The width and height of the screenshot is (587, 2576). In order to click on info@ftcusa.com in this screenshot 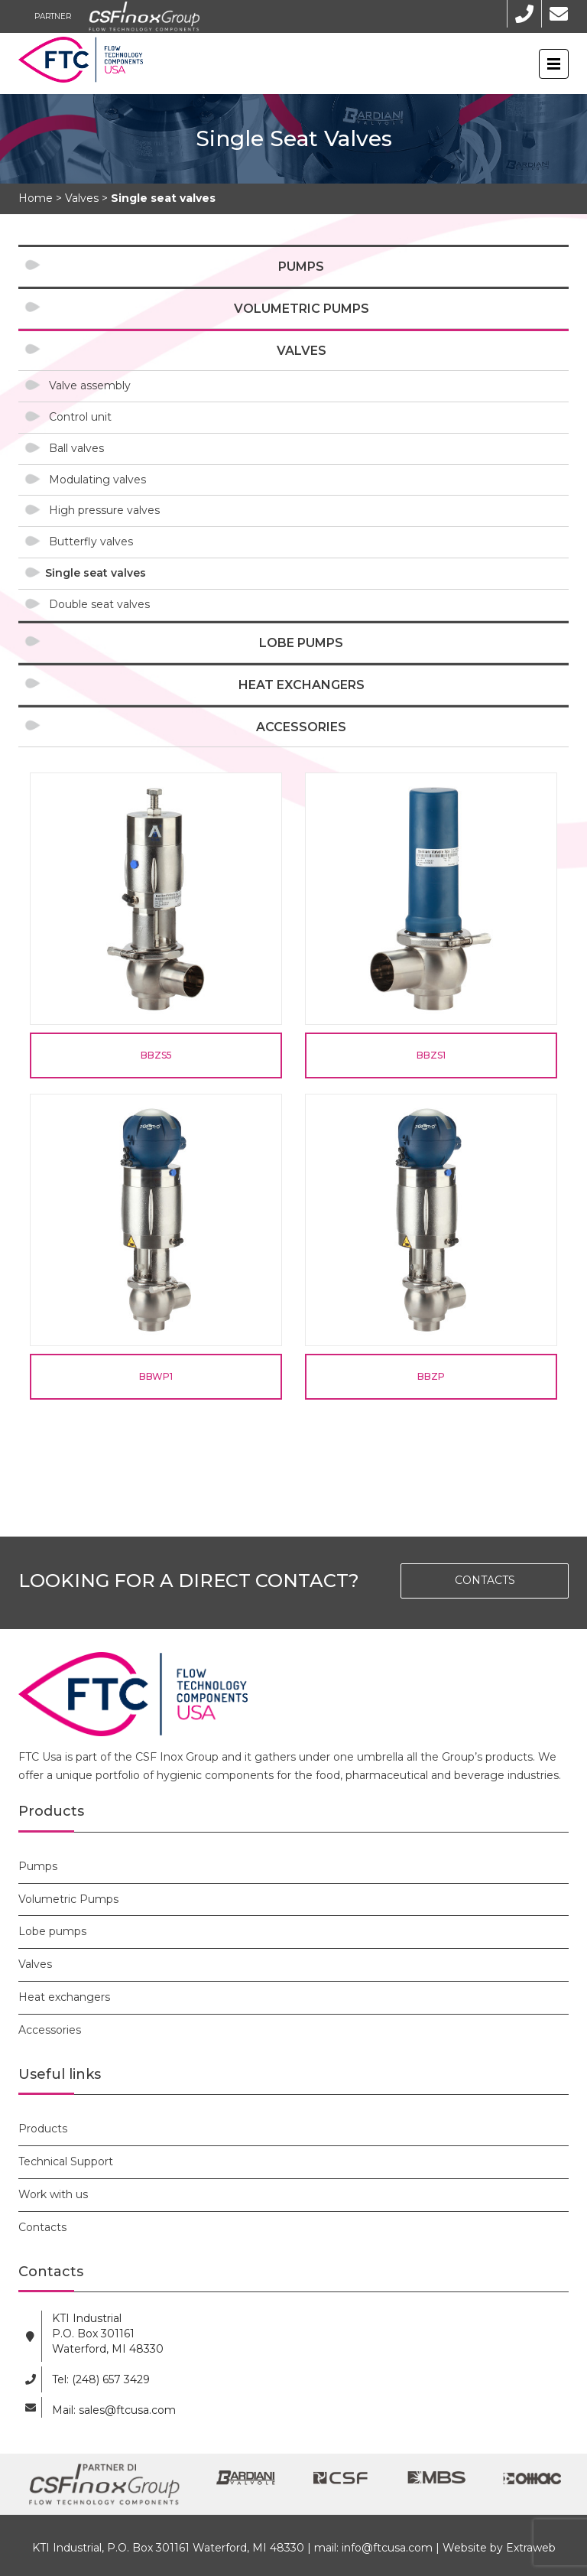, I will do `click(387, 2548)`.